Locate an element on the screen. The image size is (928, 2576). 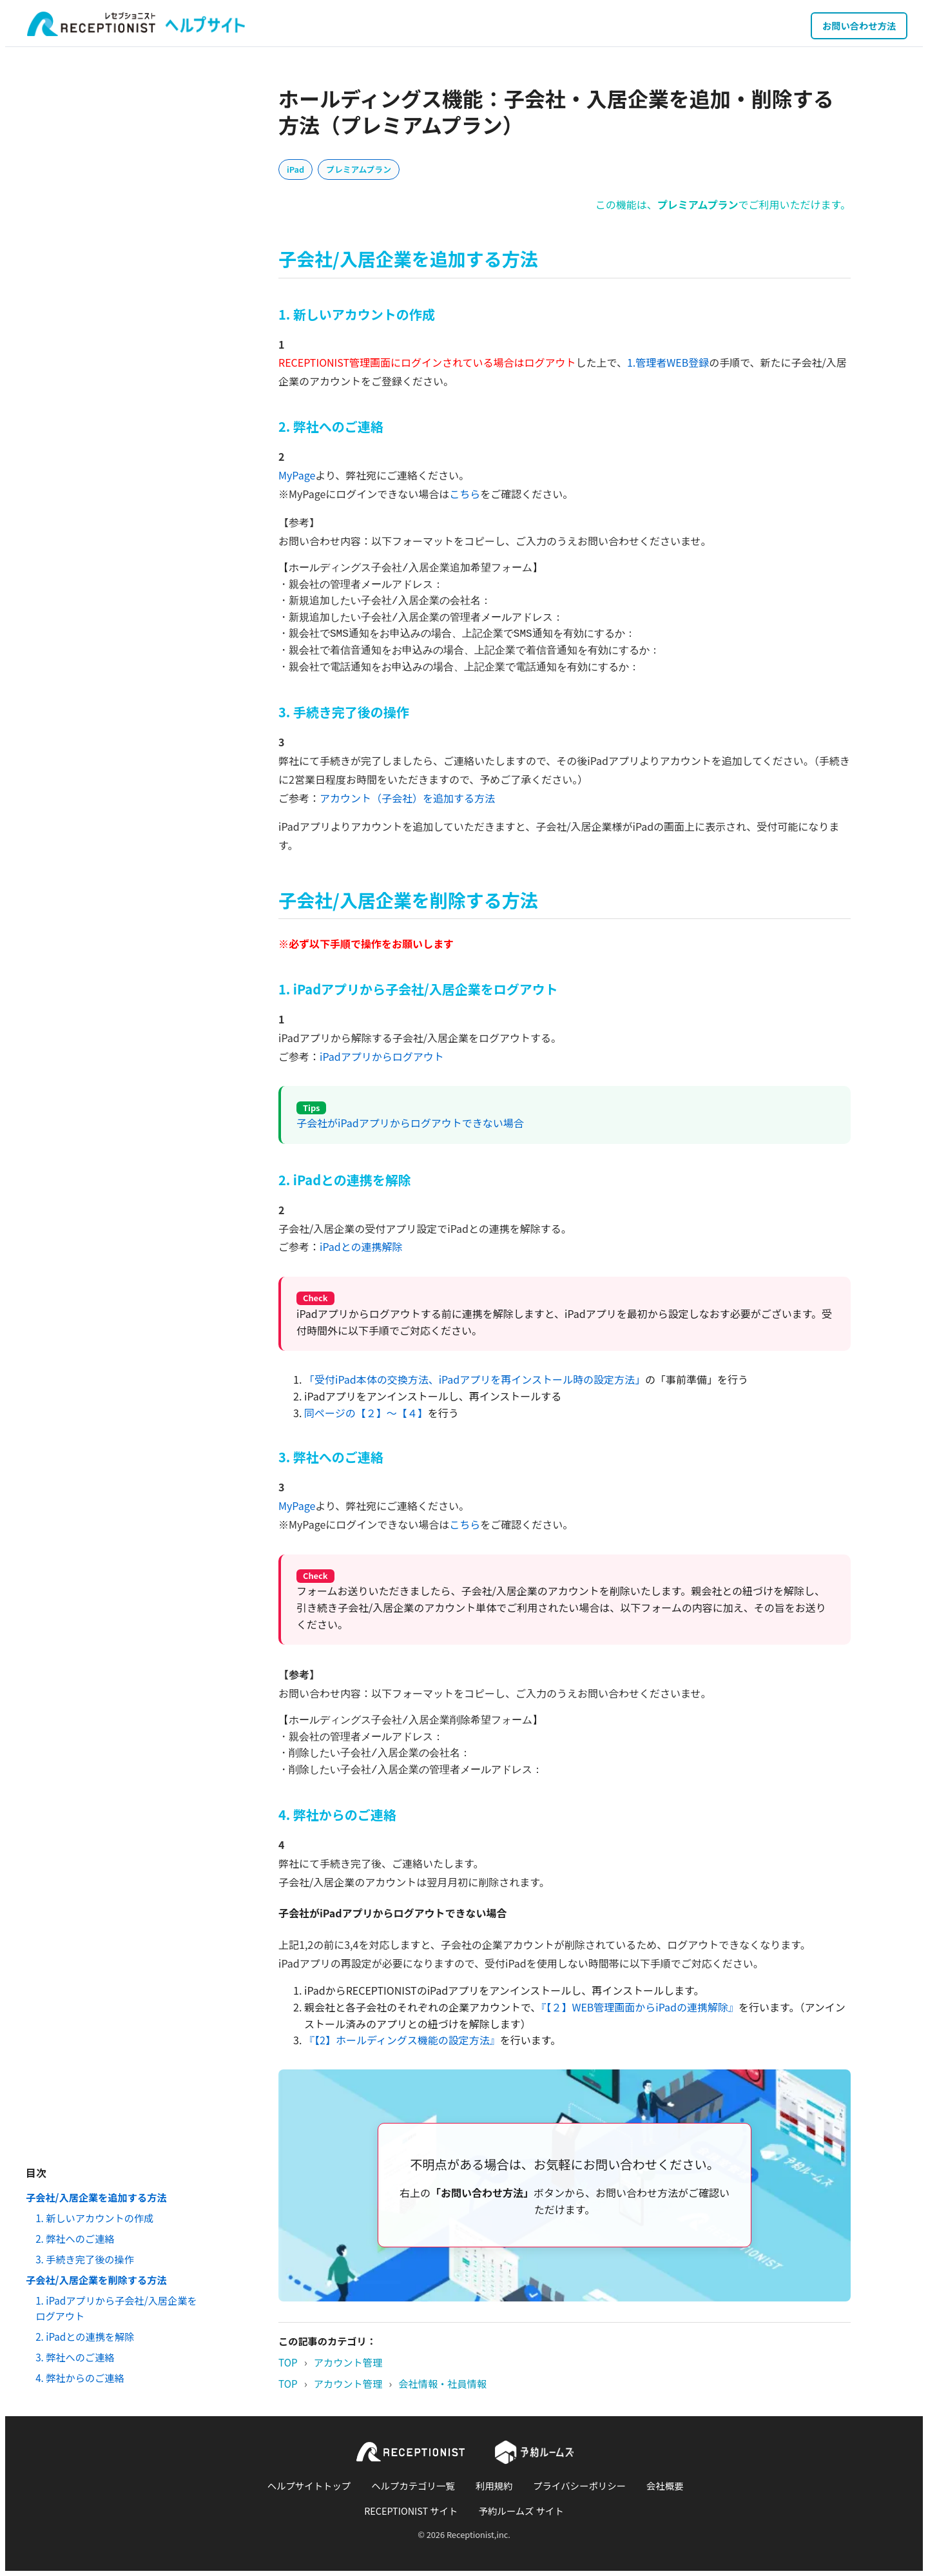
子会社がiPadアプリからログアウトできない場合 is located at coordinates (410, 1122).